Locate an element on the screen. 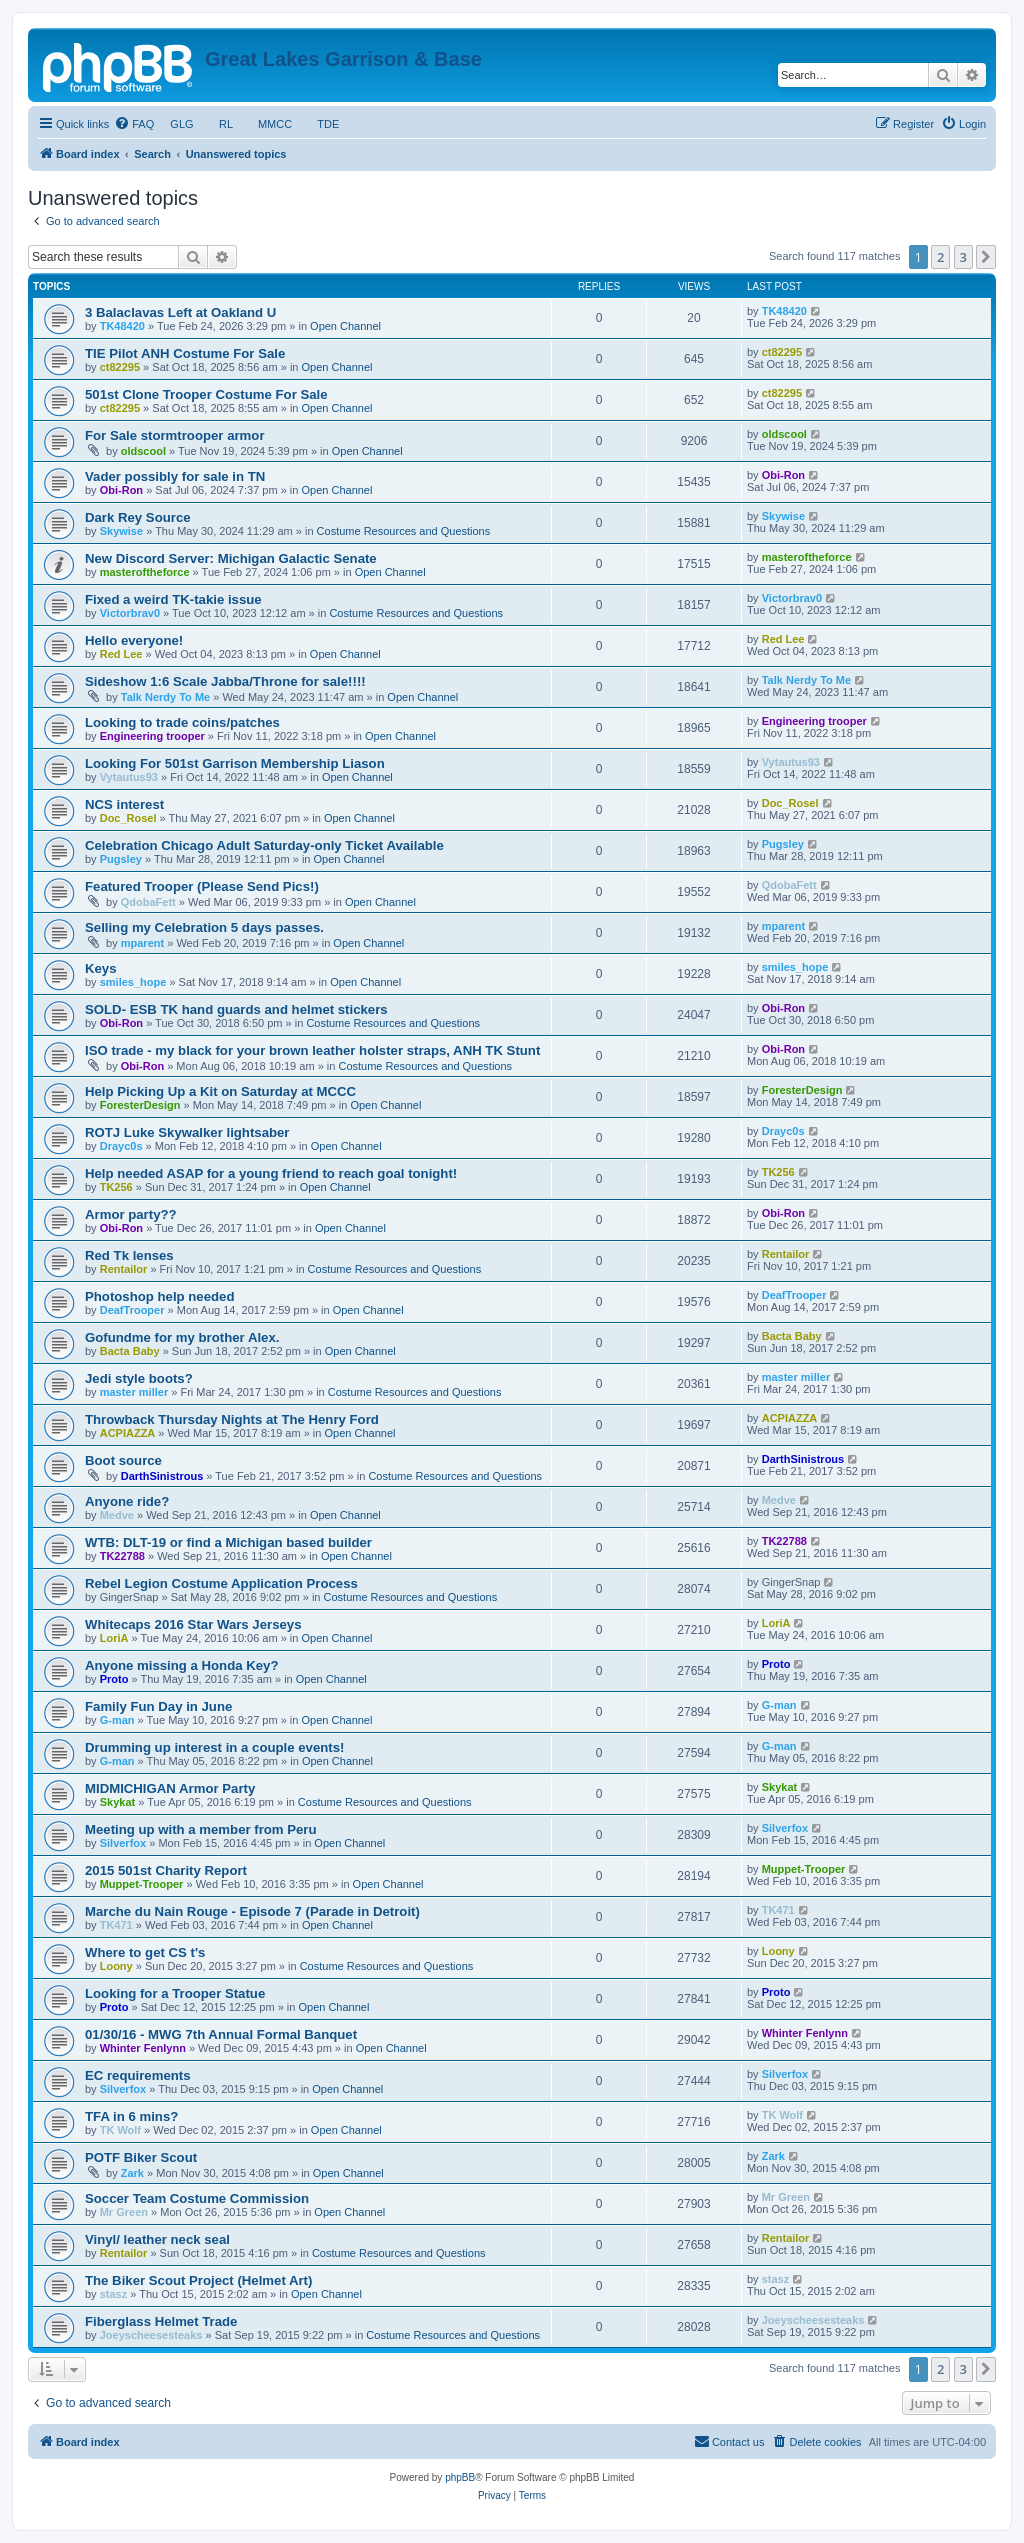 This screenshot has height=2543, width=1024. New Discord Server: Michigan Galactic Senate is located at coordinates (231, 558).